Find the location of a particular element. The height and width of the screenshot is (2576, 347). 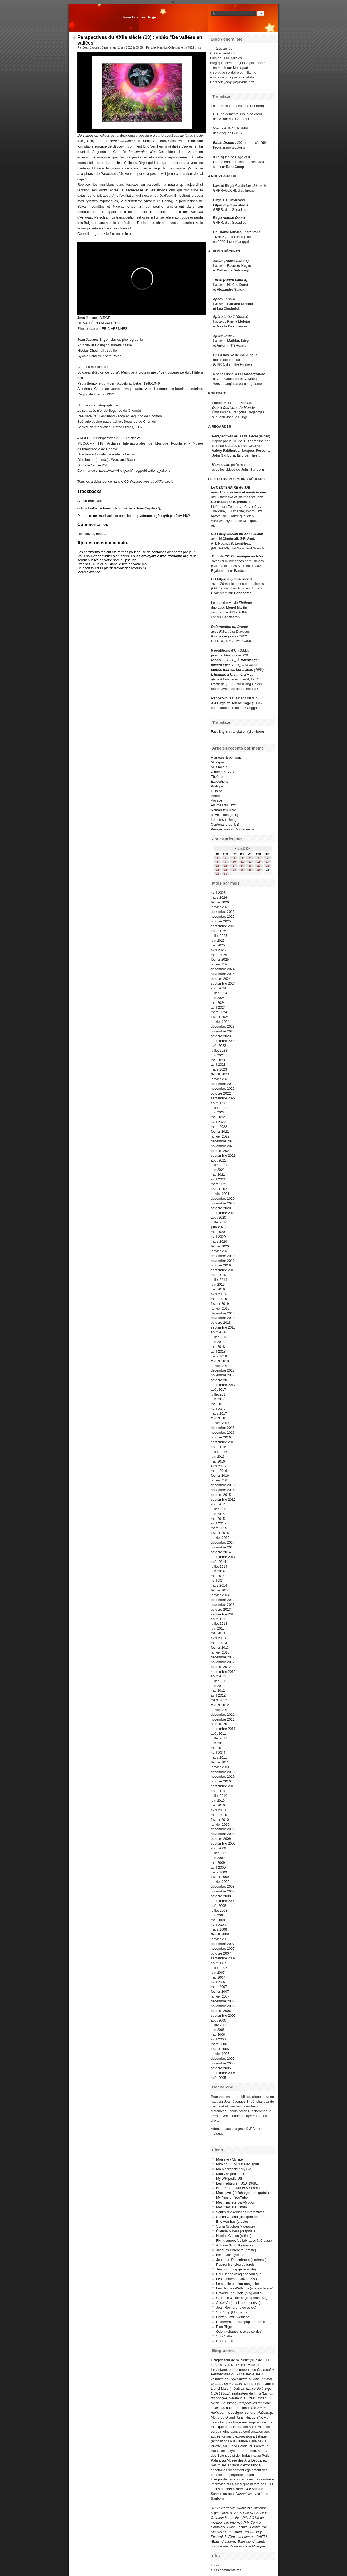

novembre 2007 is located at coordinates (223, 1949).